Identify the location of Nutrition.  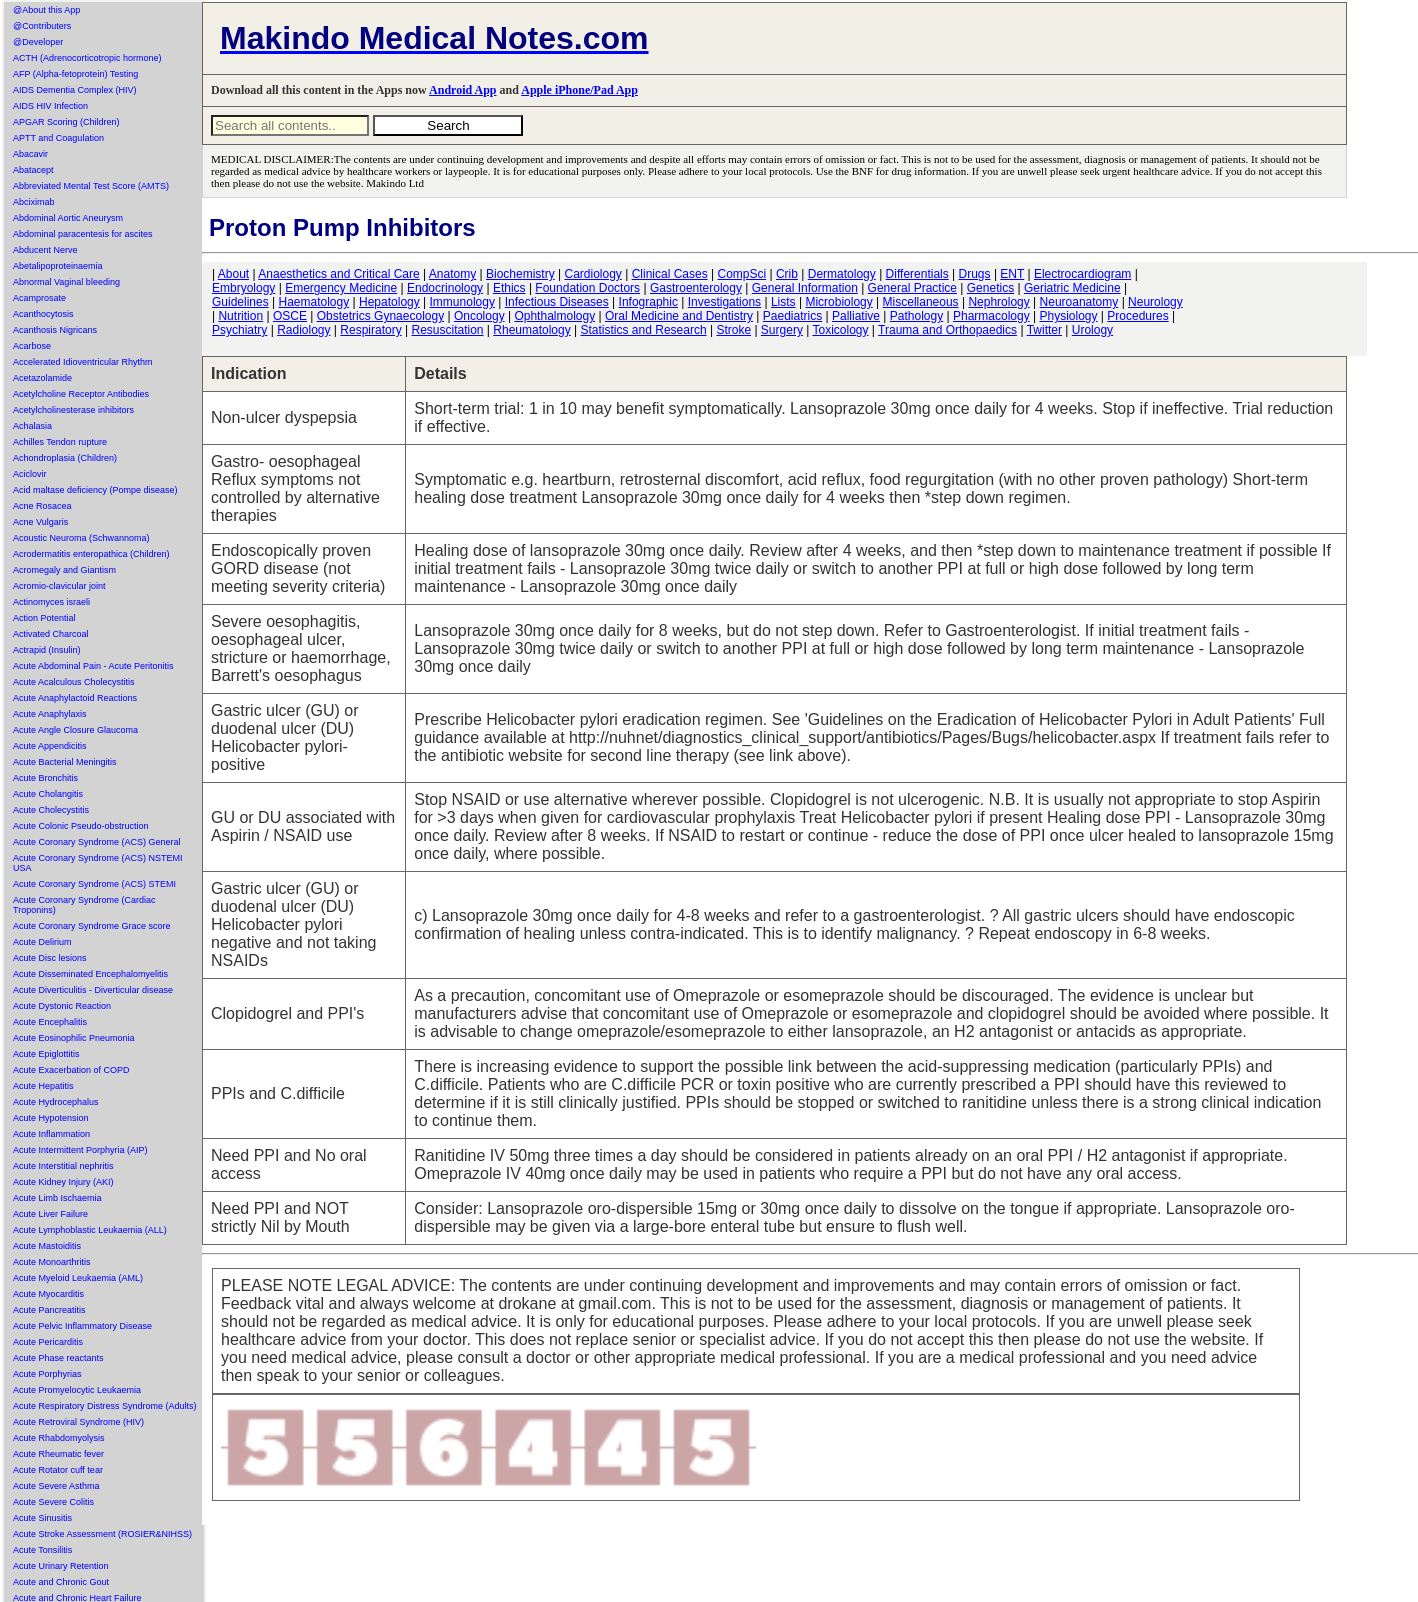
(240, 316).